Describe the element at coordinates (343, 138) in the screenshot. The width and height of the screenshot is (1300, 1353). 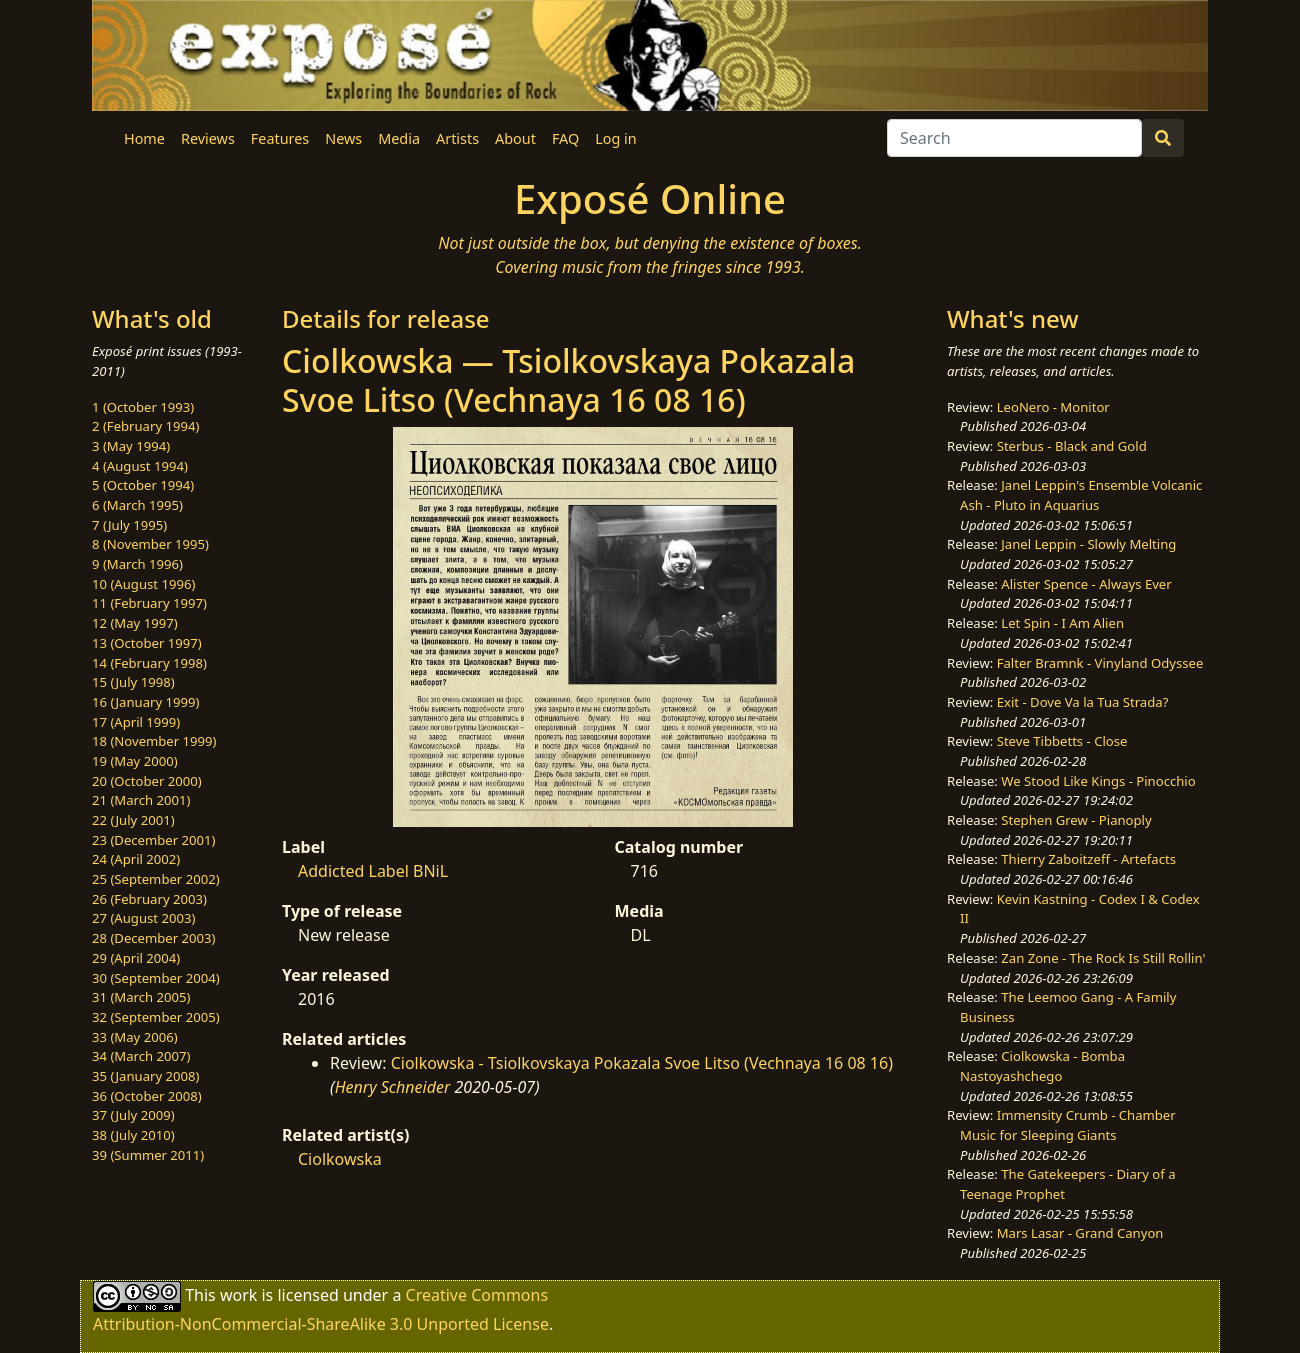
I see `News` at that location.